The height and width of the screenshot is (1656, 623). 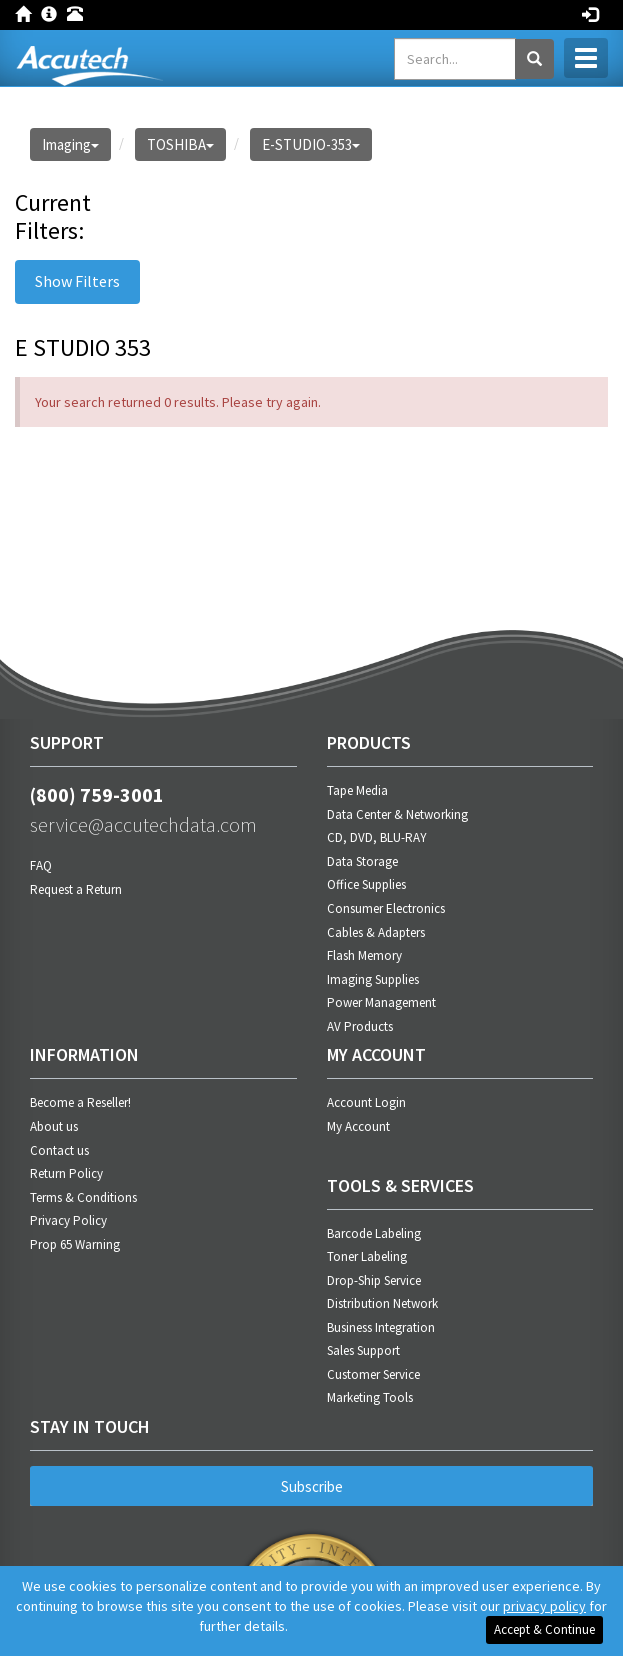 I want to click on Request a Return, so click(x=76, y=889).